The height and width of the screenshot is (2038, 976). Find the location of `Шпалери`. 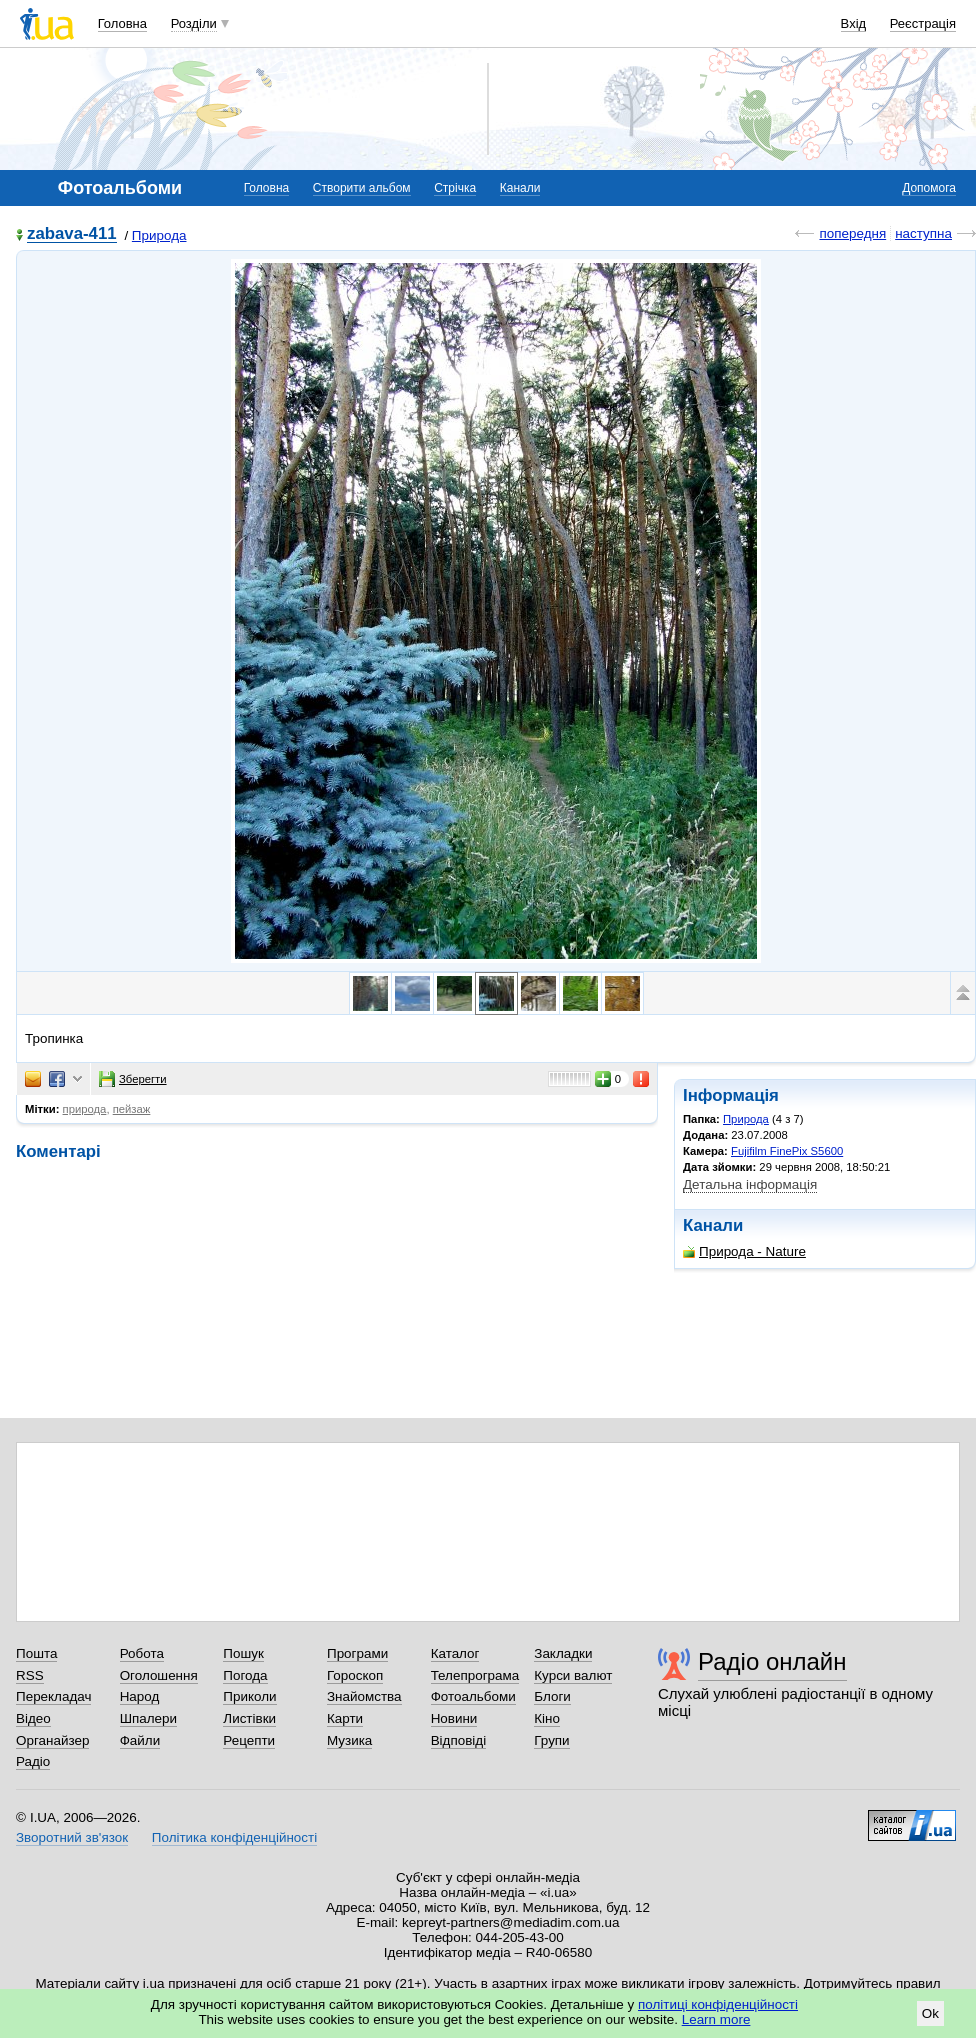

Шпалери is located at coordinates (148, 1718).